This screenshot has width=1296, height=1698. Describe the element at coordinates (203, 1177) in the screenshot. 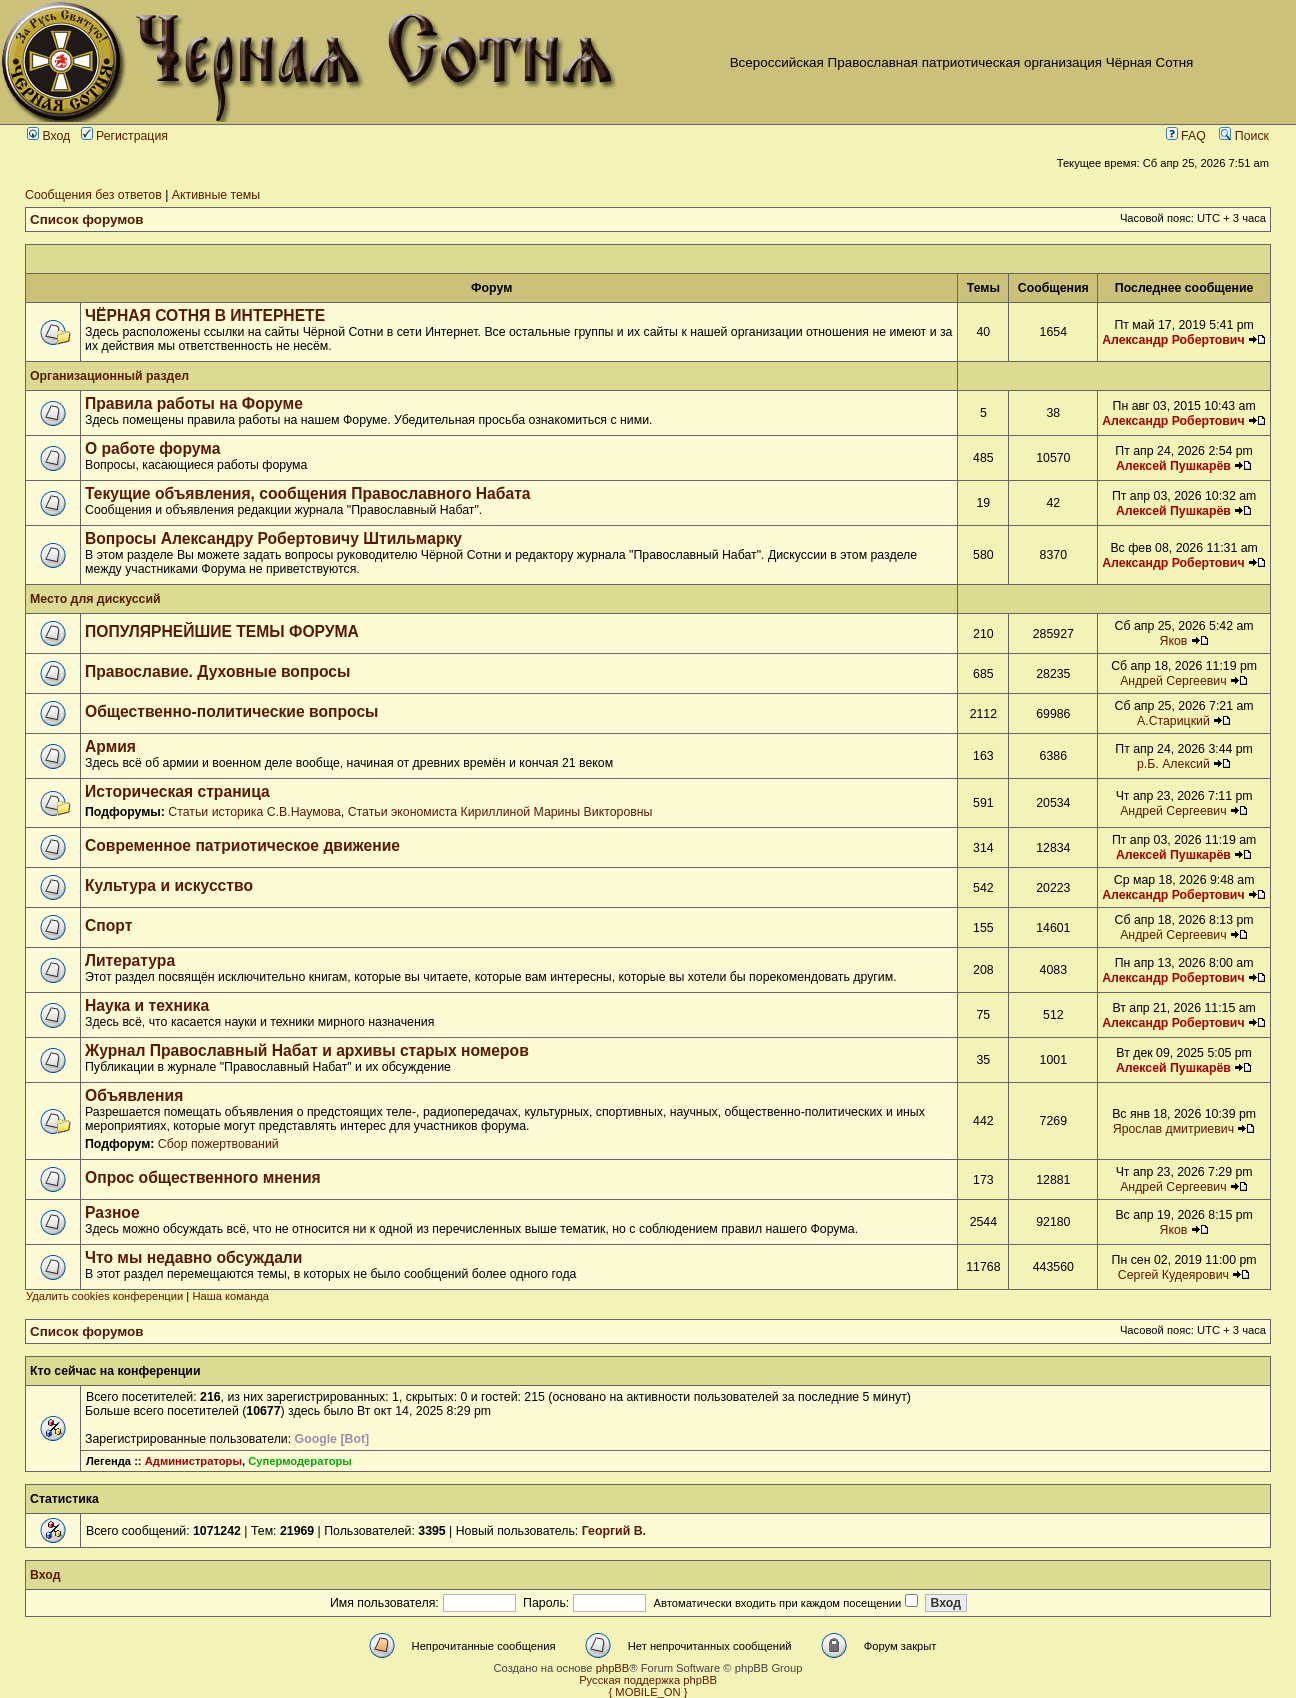

I see `Опрос общественного мнения` at that location.